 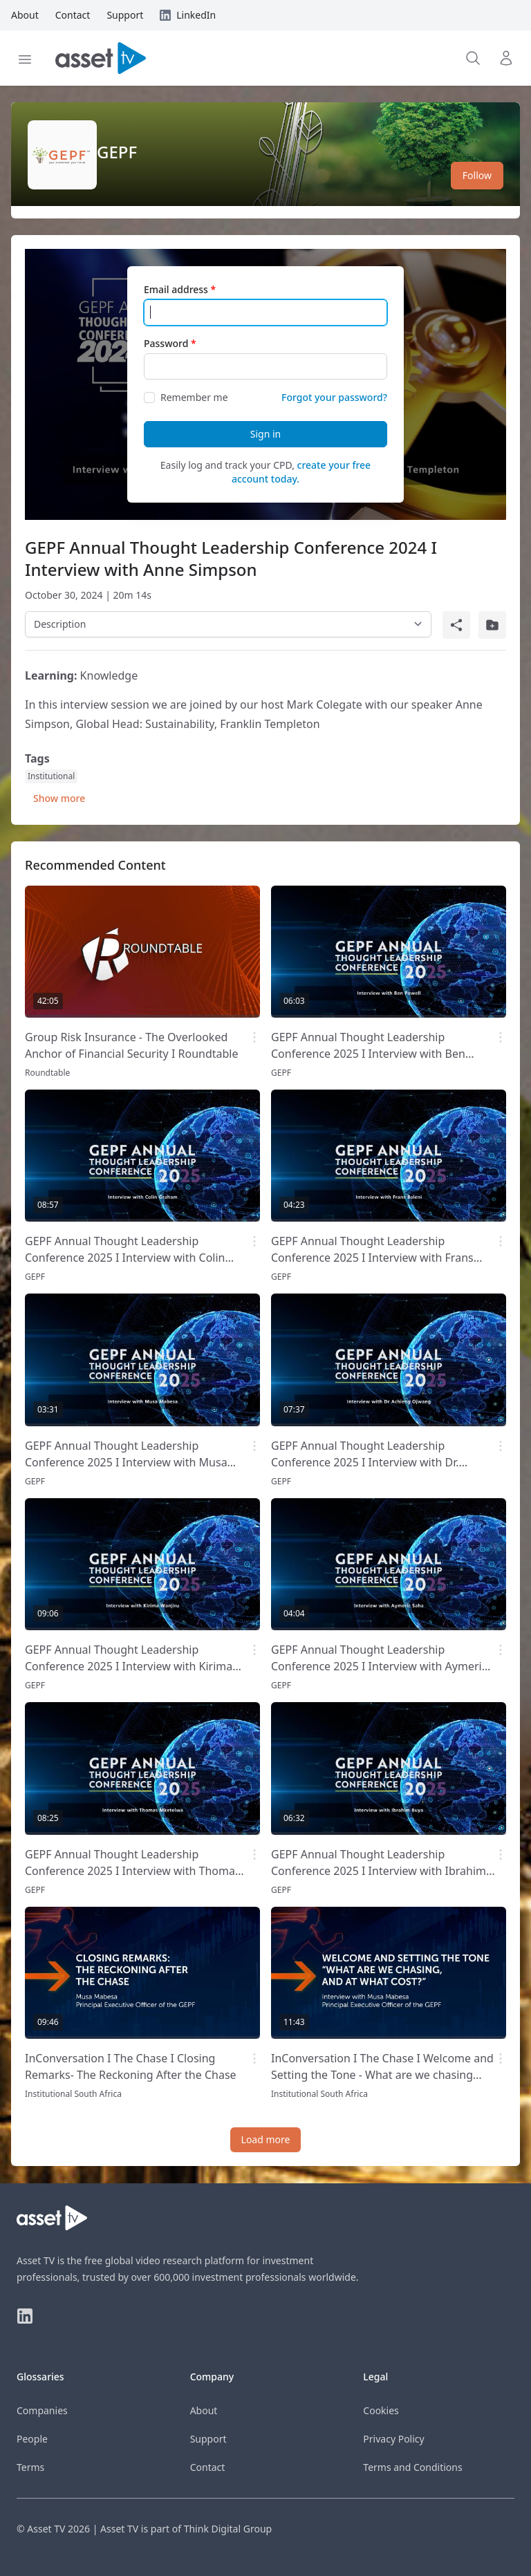 I want to click on Password, so click(x=166, y=343).